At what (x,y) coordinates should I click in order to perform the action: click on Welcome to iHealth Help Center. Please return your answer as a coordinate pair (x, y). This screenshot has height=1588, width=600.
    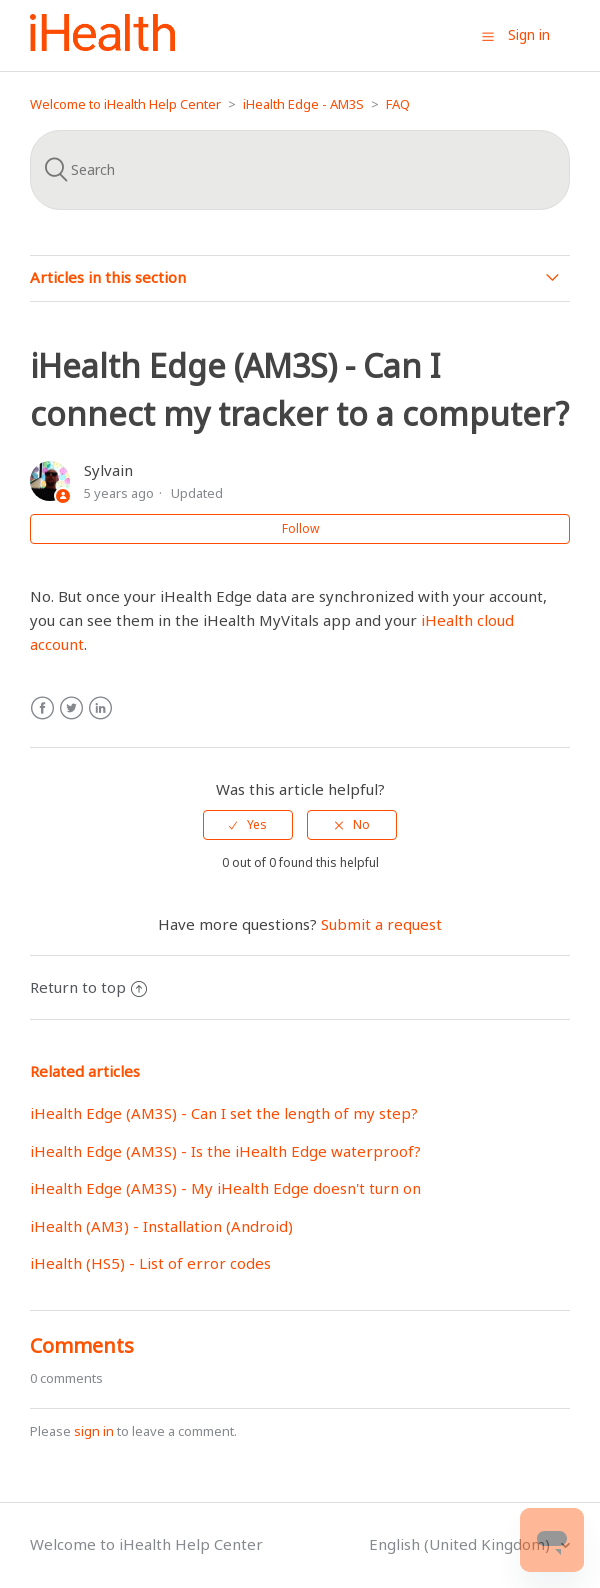
    Looking at the image, I should click on (125, 104).